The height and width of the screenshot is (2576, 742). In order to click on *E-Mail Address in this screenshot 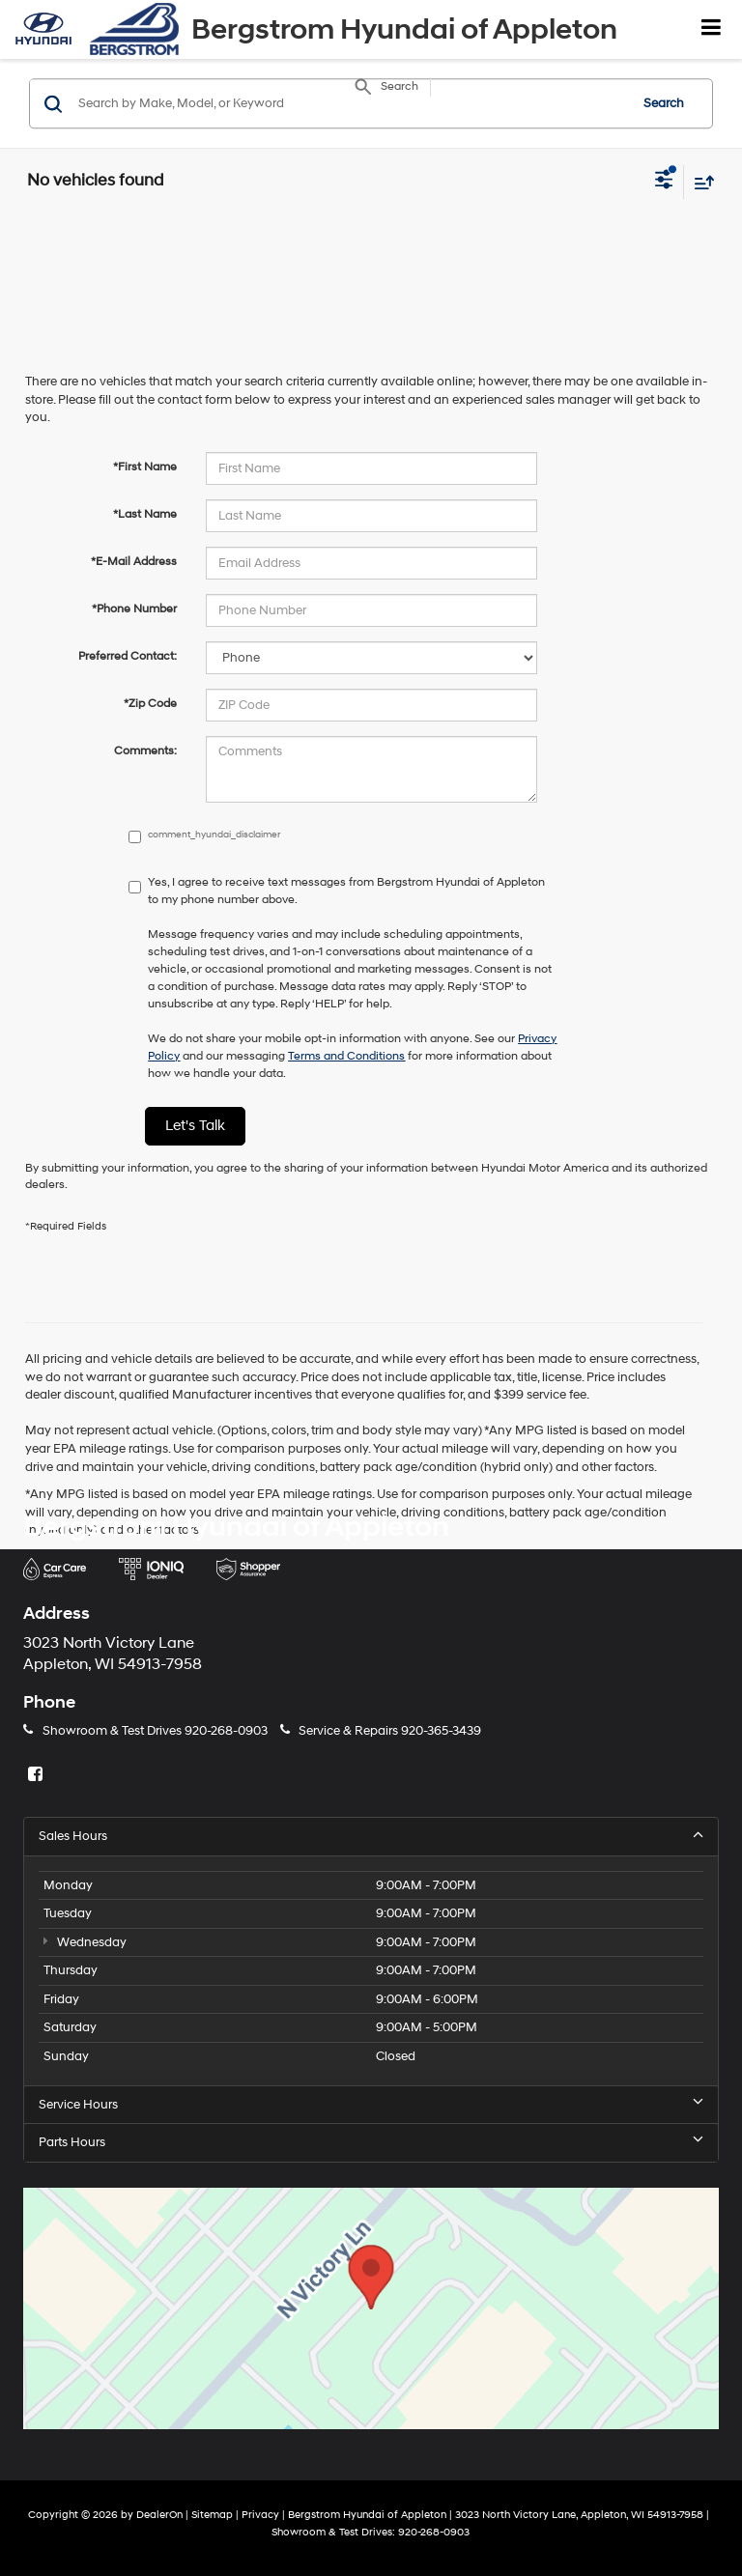, I will do `click(134, 561)`.